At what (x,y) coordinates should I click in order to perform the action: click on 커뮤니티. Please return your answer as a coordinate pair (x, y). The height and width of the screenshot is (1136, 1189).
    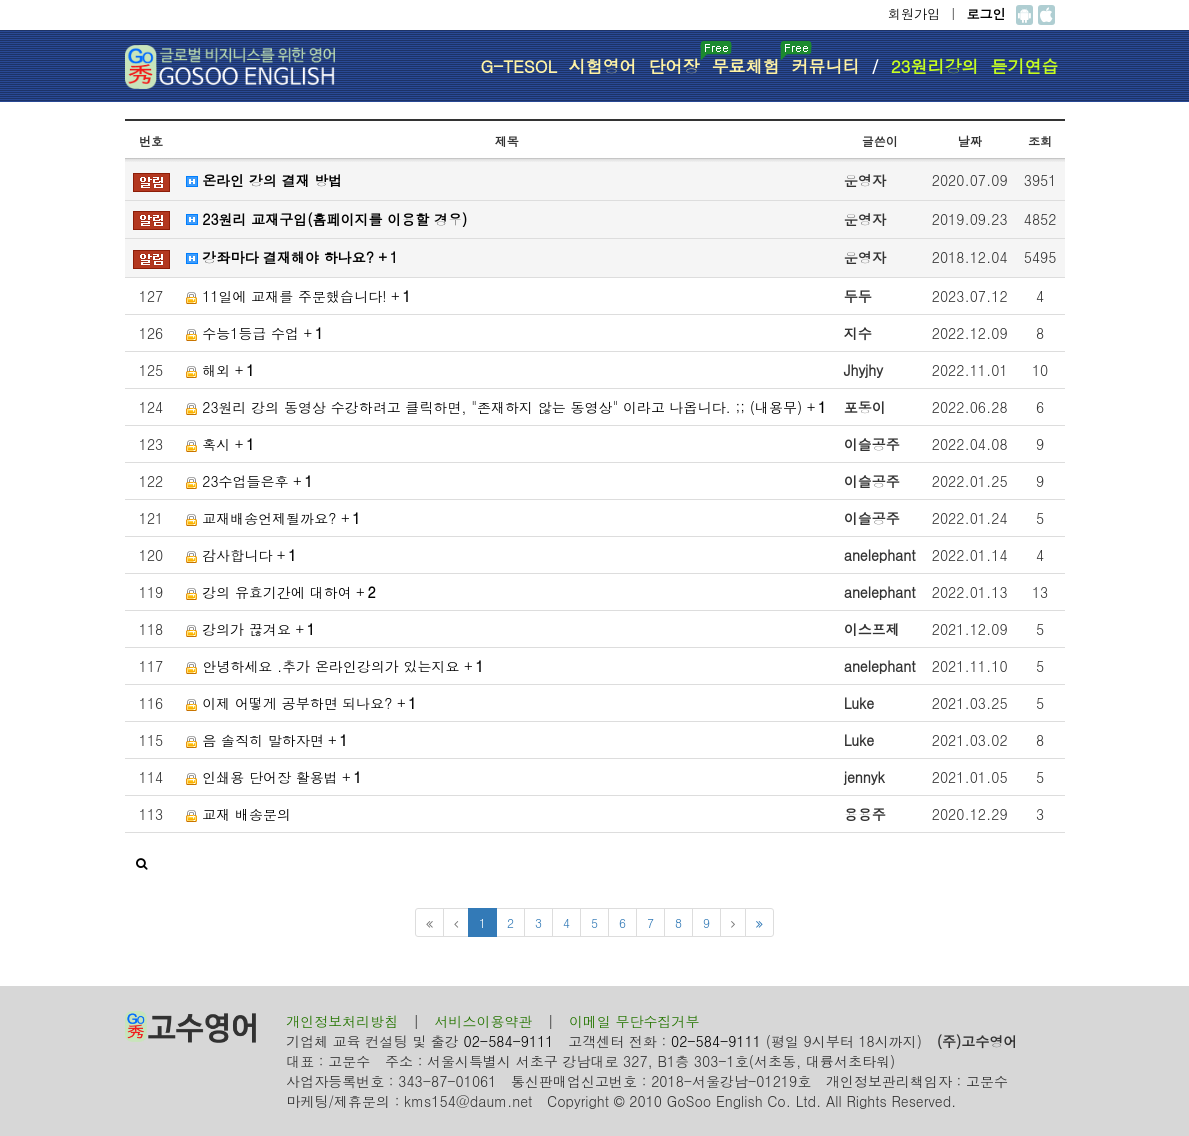
    Looking at the image, I should click on (826, 66).